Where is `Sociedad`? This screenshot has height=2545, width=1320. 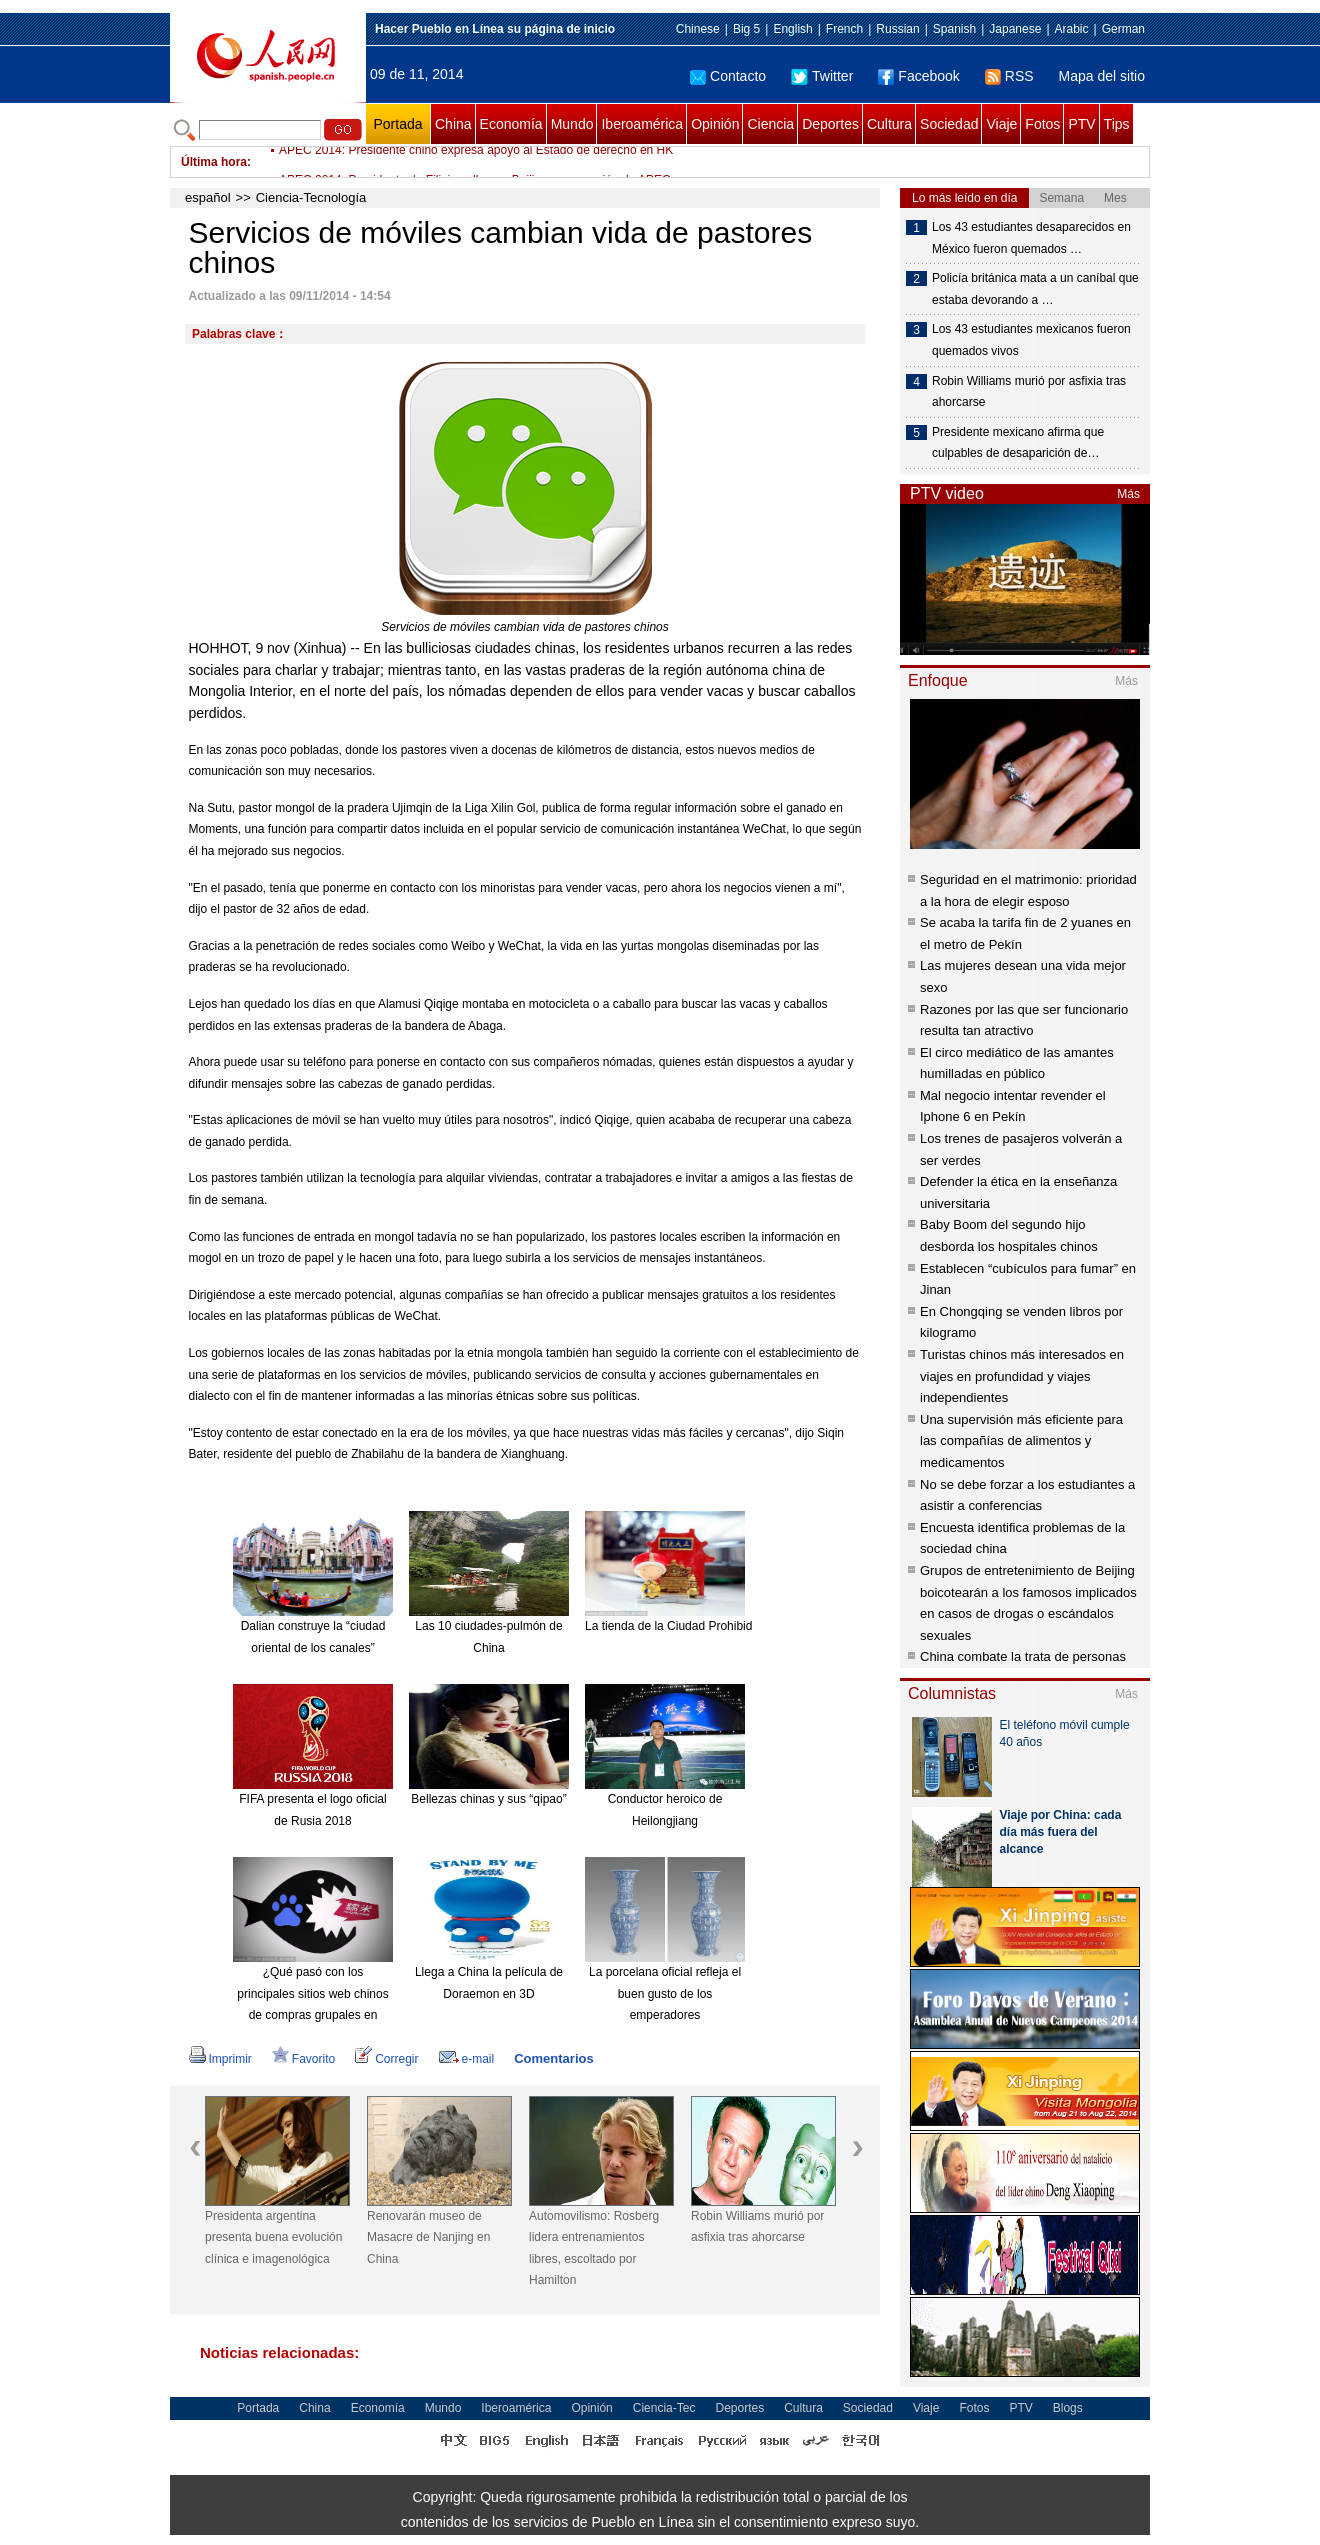
Sociedad is located at coordinates (949, 124).